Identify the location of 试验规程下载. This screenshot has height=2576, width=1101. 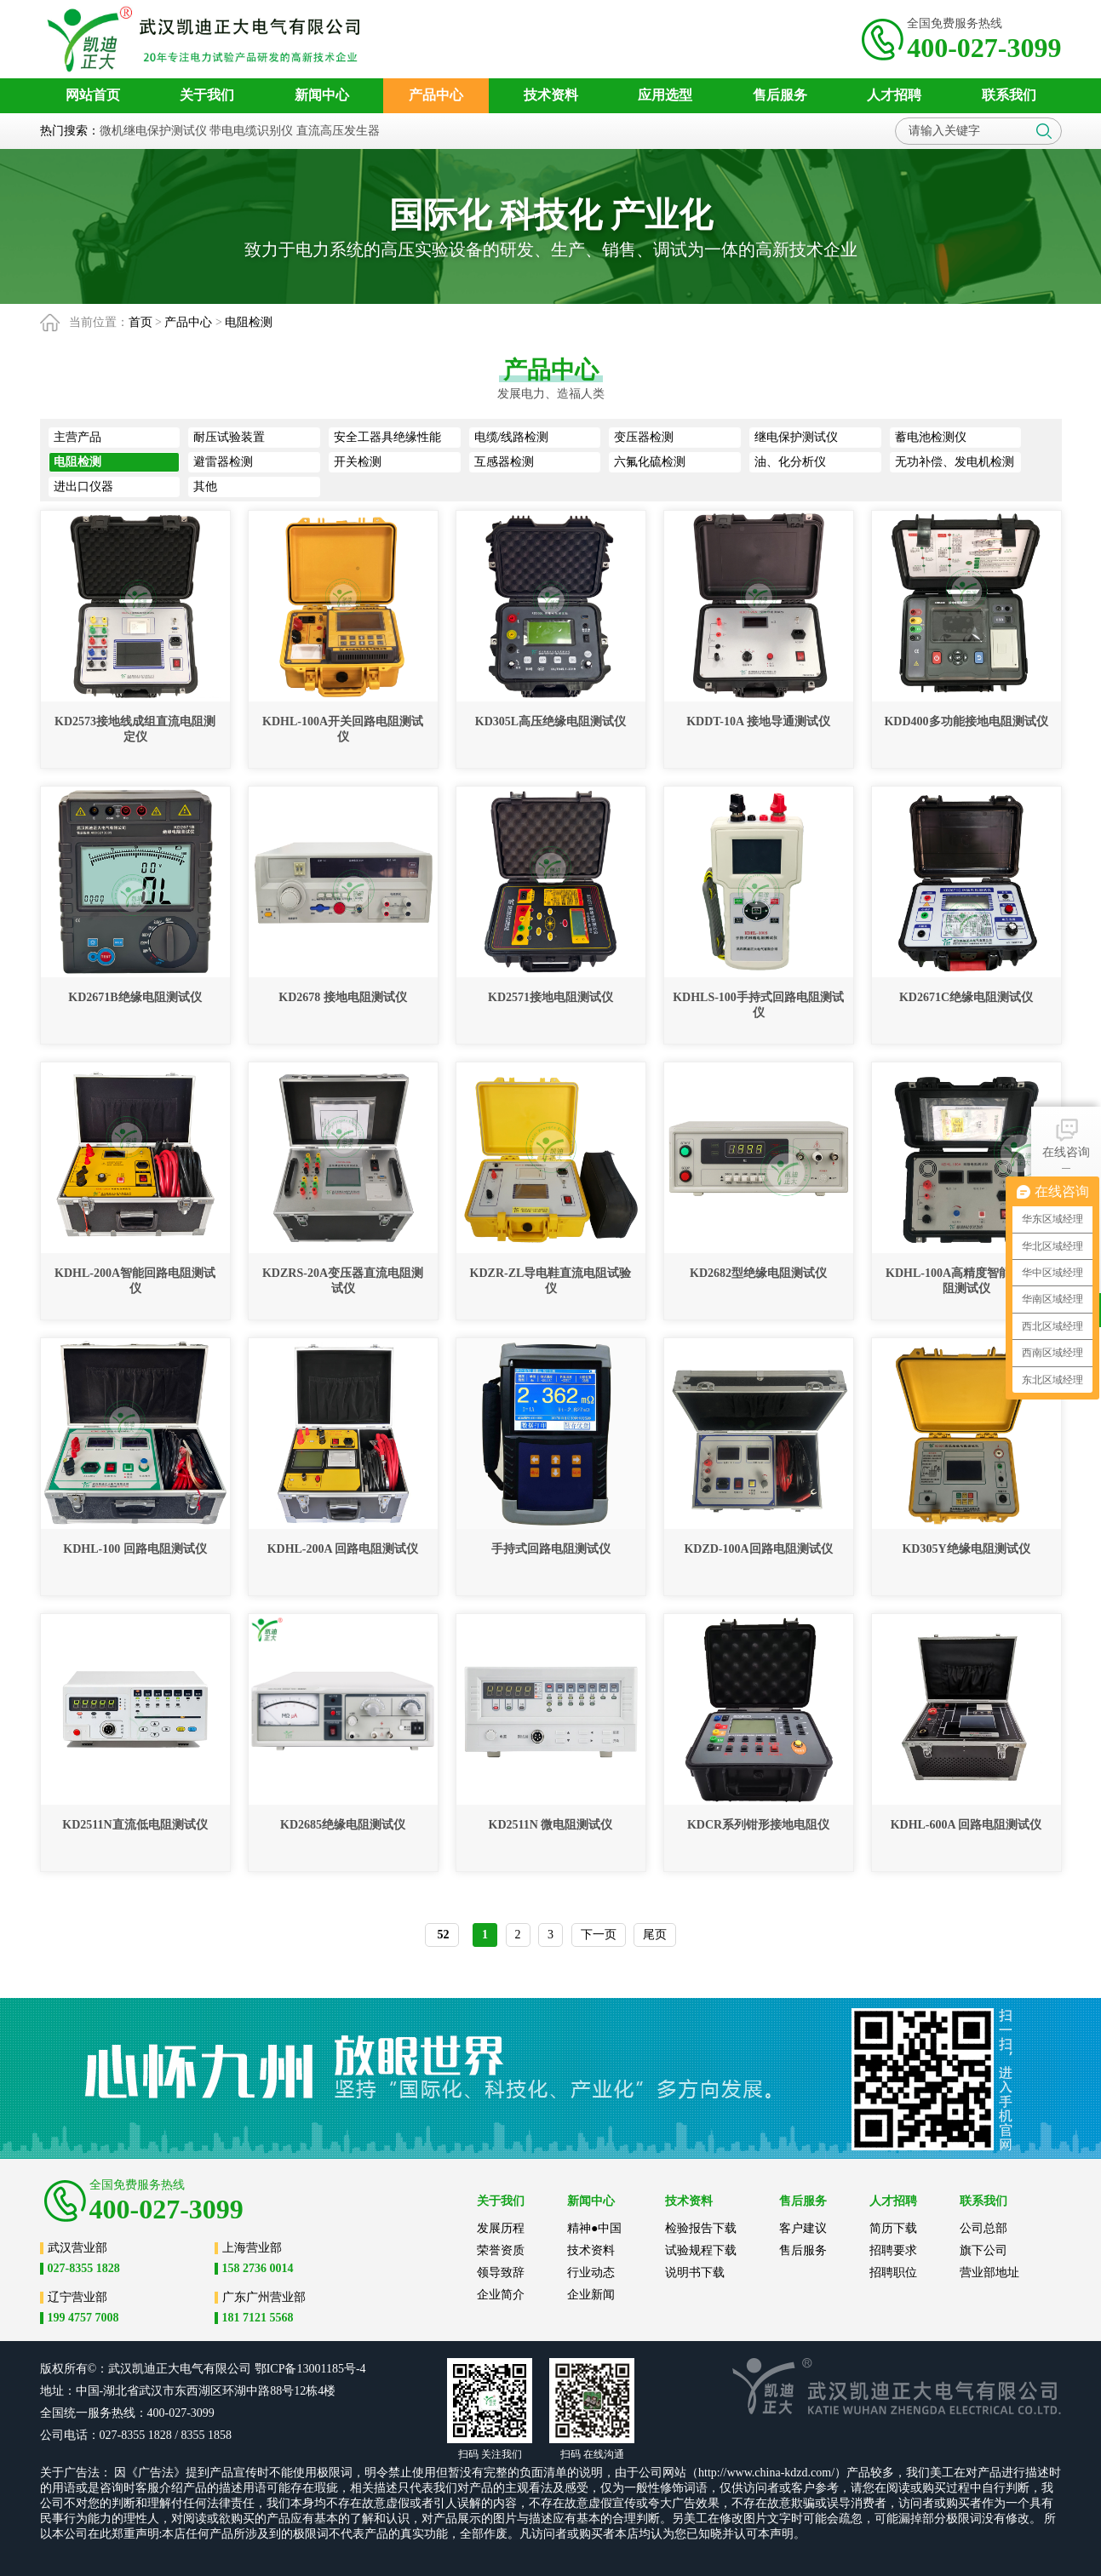
(701, 2250).